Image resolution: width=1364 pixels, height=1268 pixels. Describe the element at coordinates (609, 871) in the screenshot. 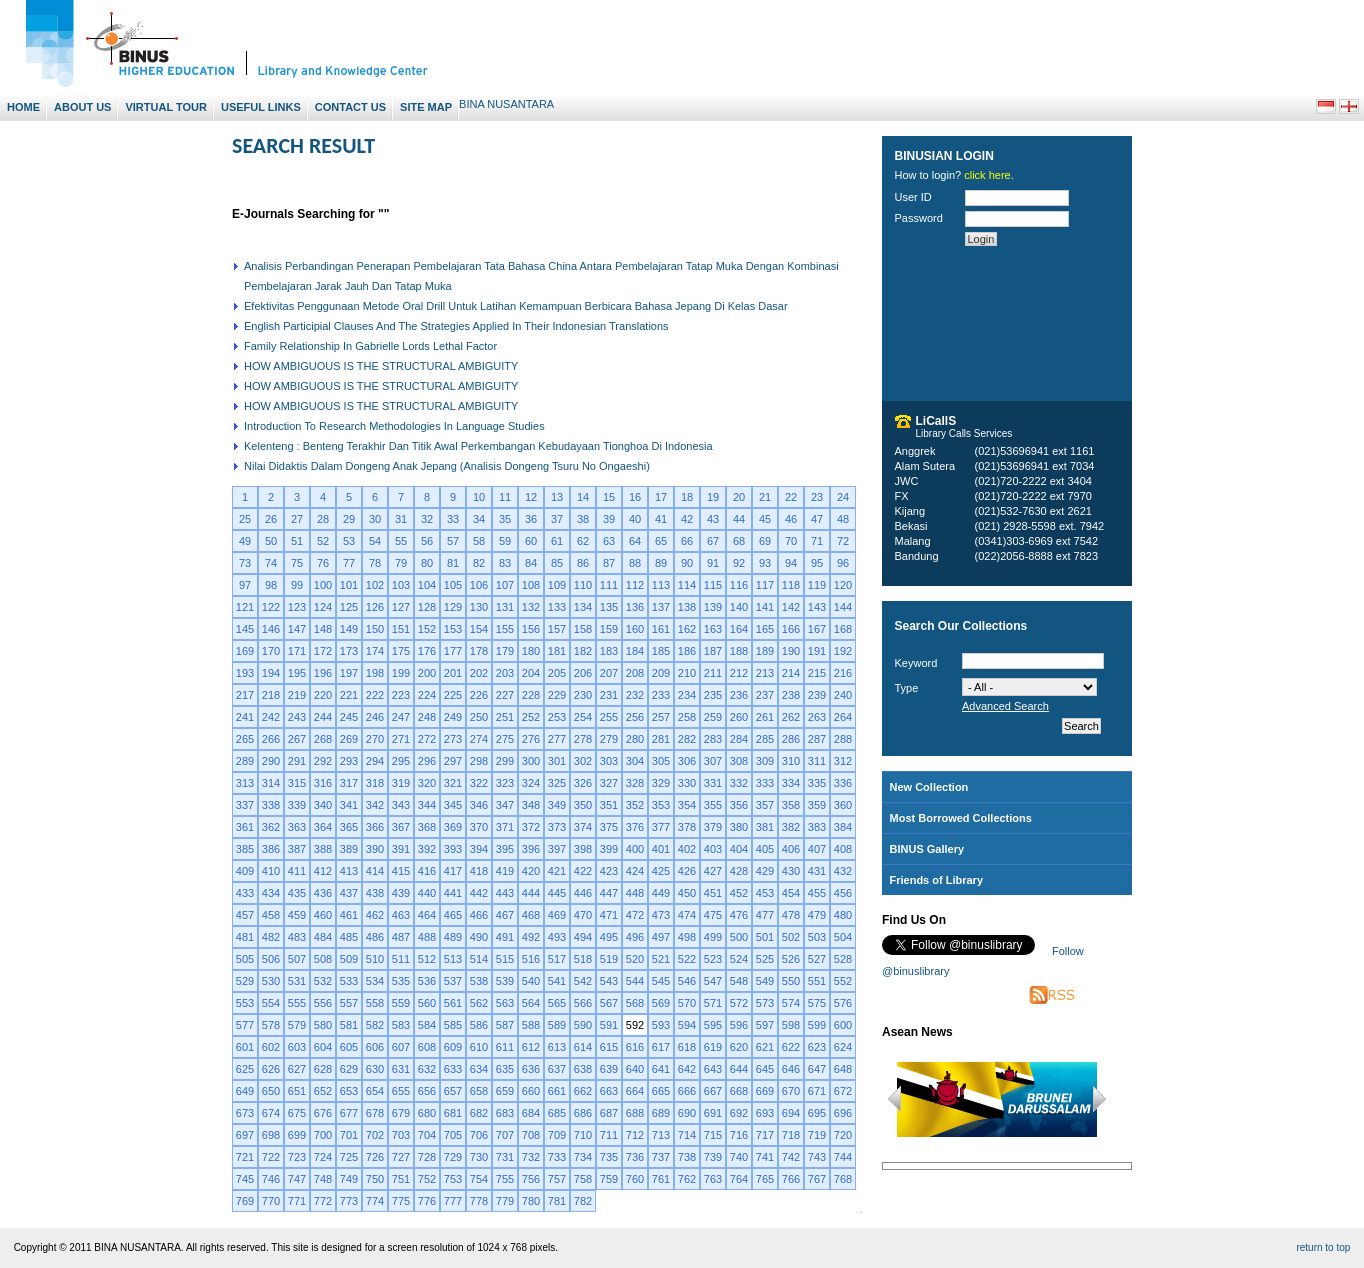

I see `423` at that location.